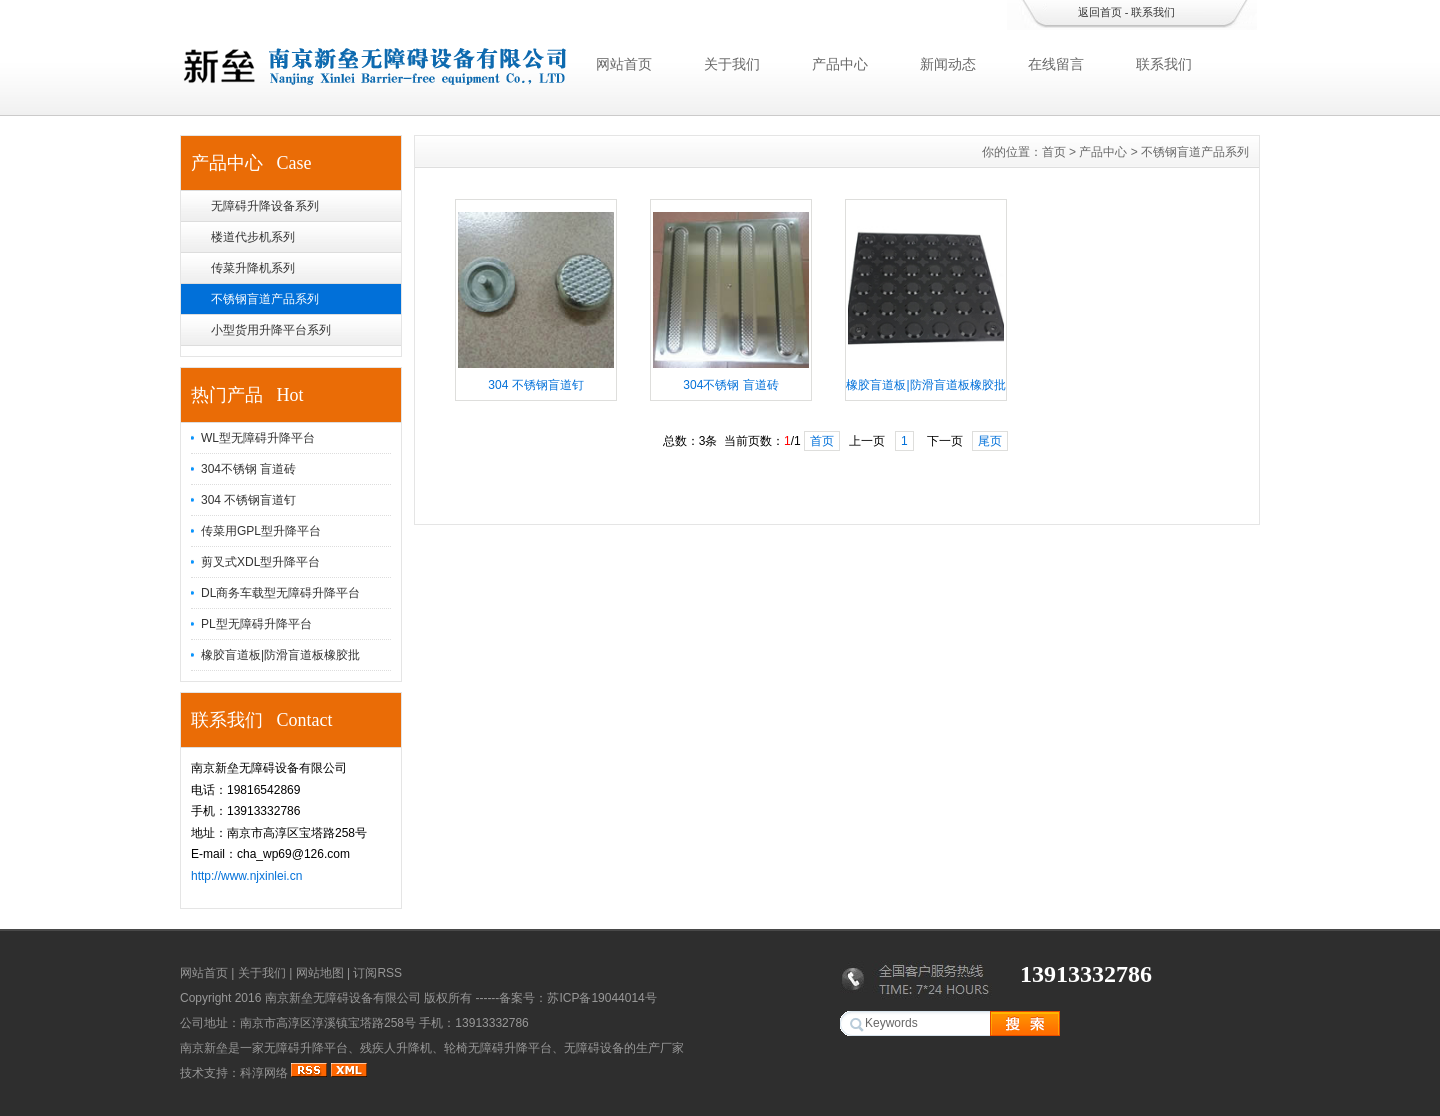 This screenshot has height=1116, width=1440. I want to click on 返回首页, so click(1100, 12).